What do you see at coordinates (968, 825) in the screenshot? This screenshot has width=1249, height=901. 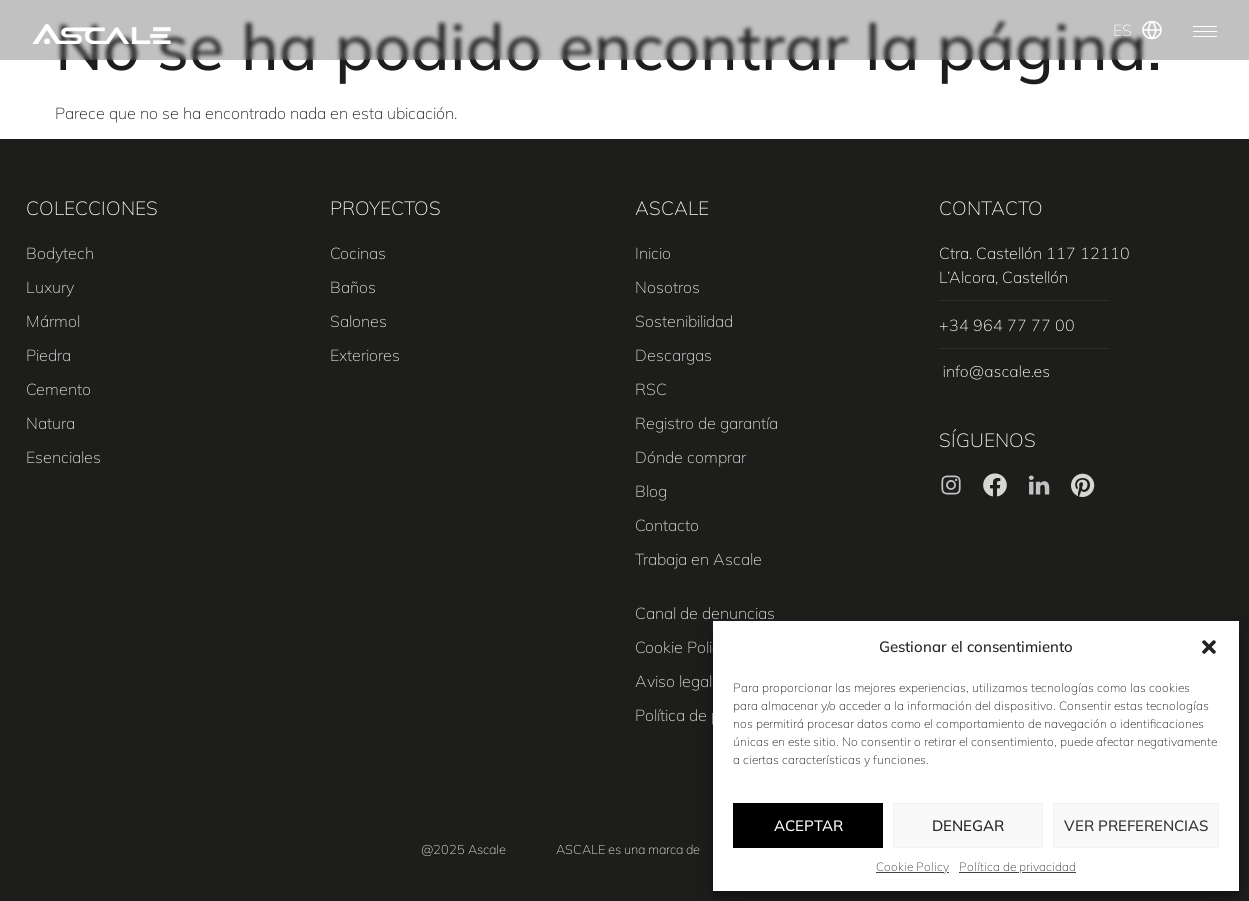 I see `Denegar` at bounding box center [968, 825].